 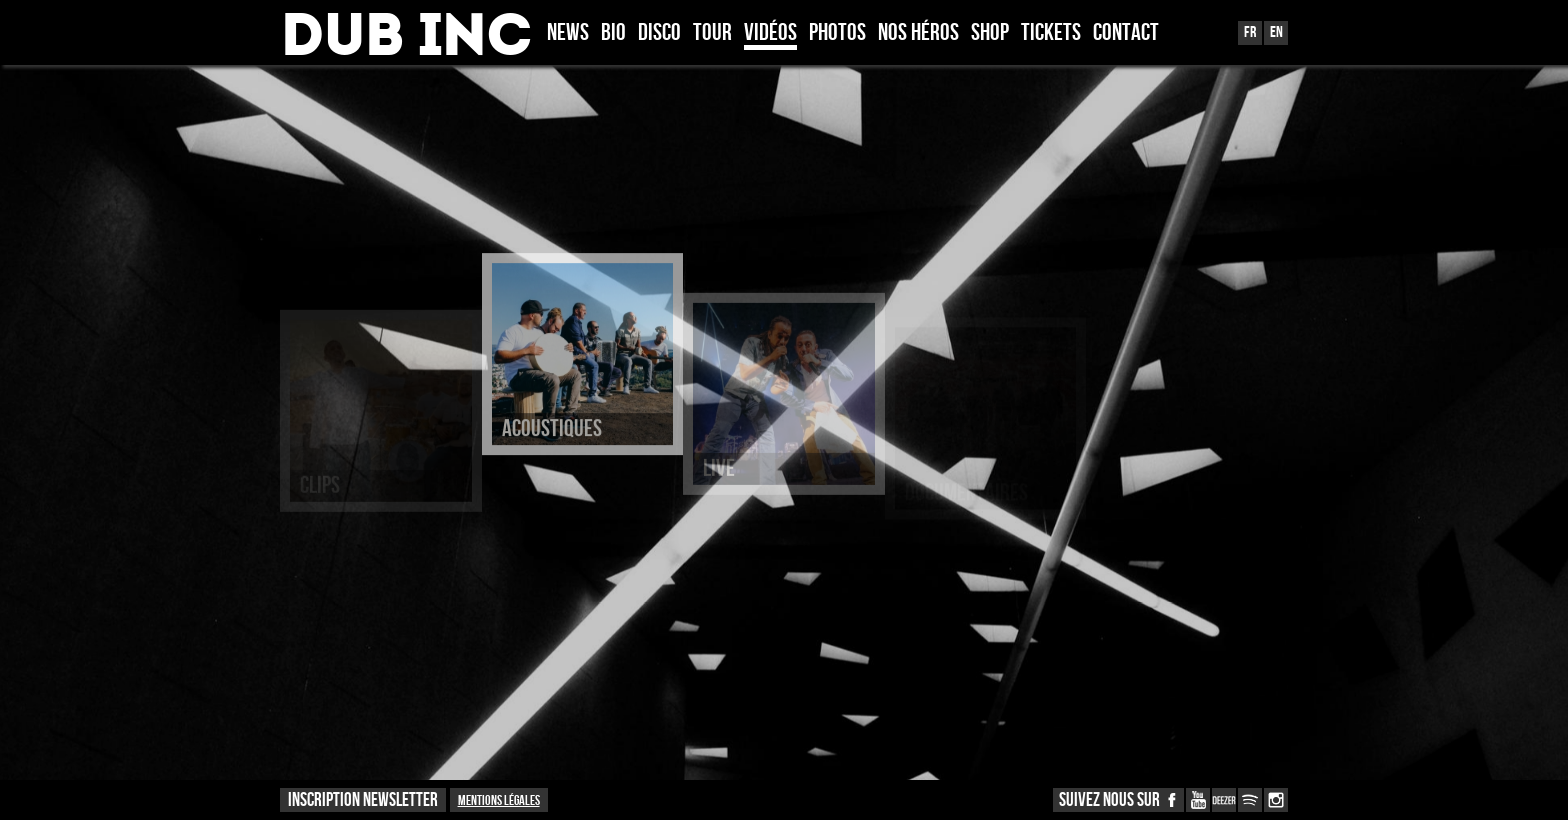 I want to click on Fr, so click(x=1250, y=32).